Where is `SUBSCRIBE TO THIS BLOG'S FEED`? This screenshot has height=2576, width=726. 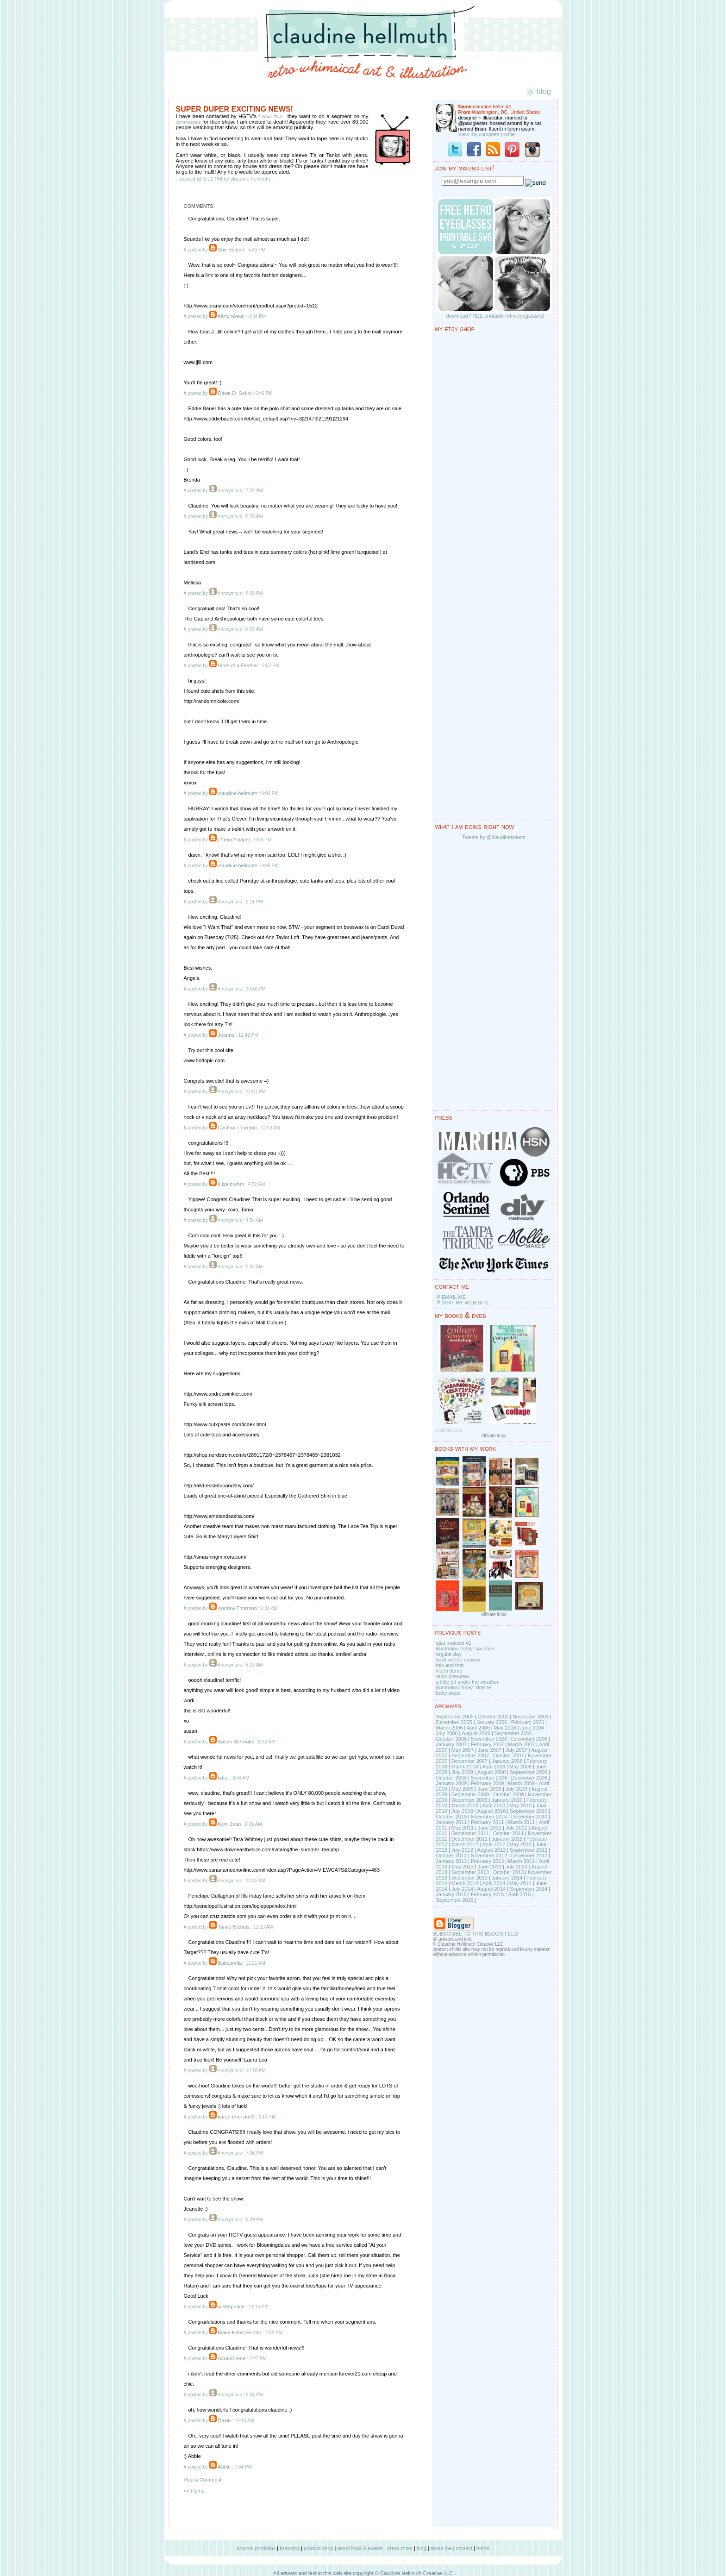
SUBSCRIBE TO THIS BLOG'S FEED is located at coordinates (476, 1934).